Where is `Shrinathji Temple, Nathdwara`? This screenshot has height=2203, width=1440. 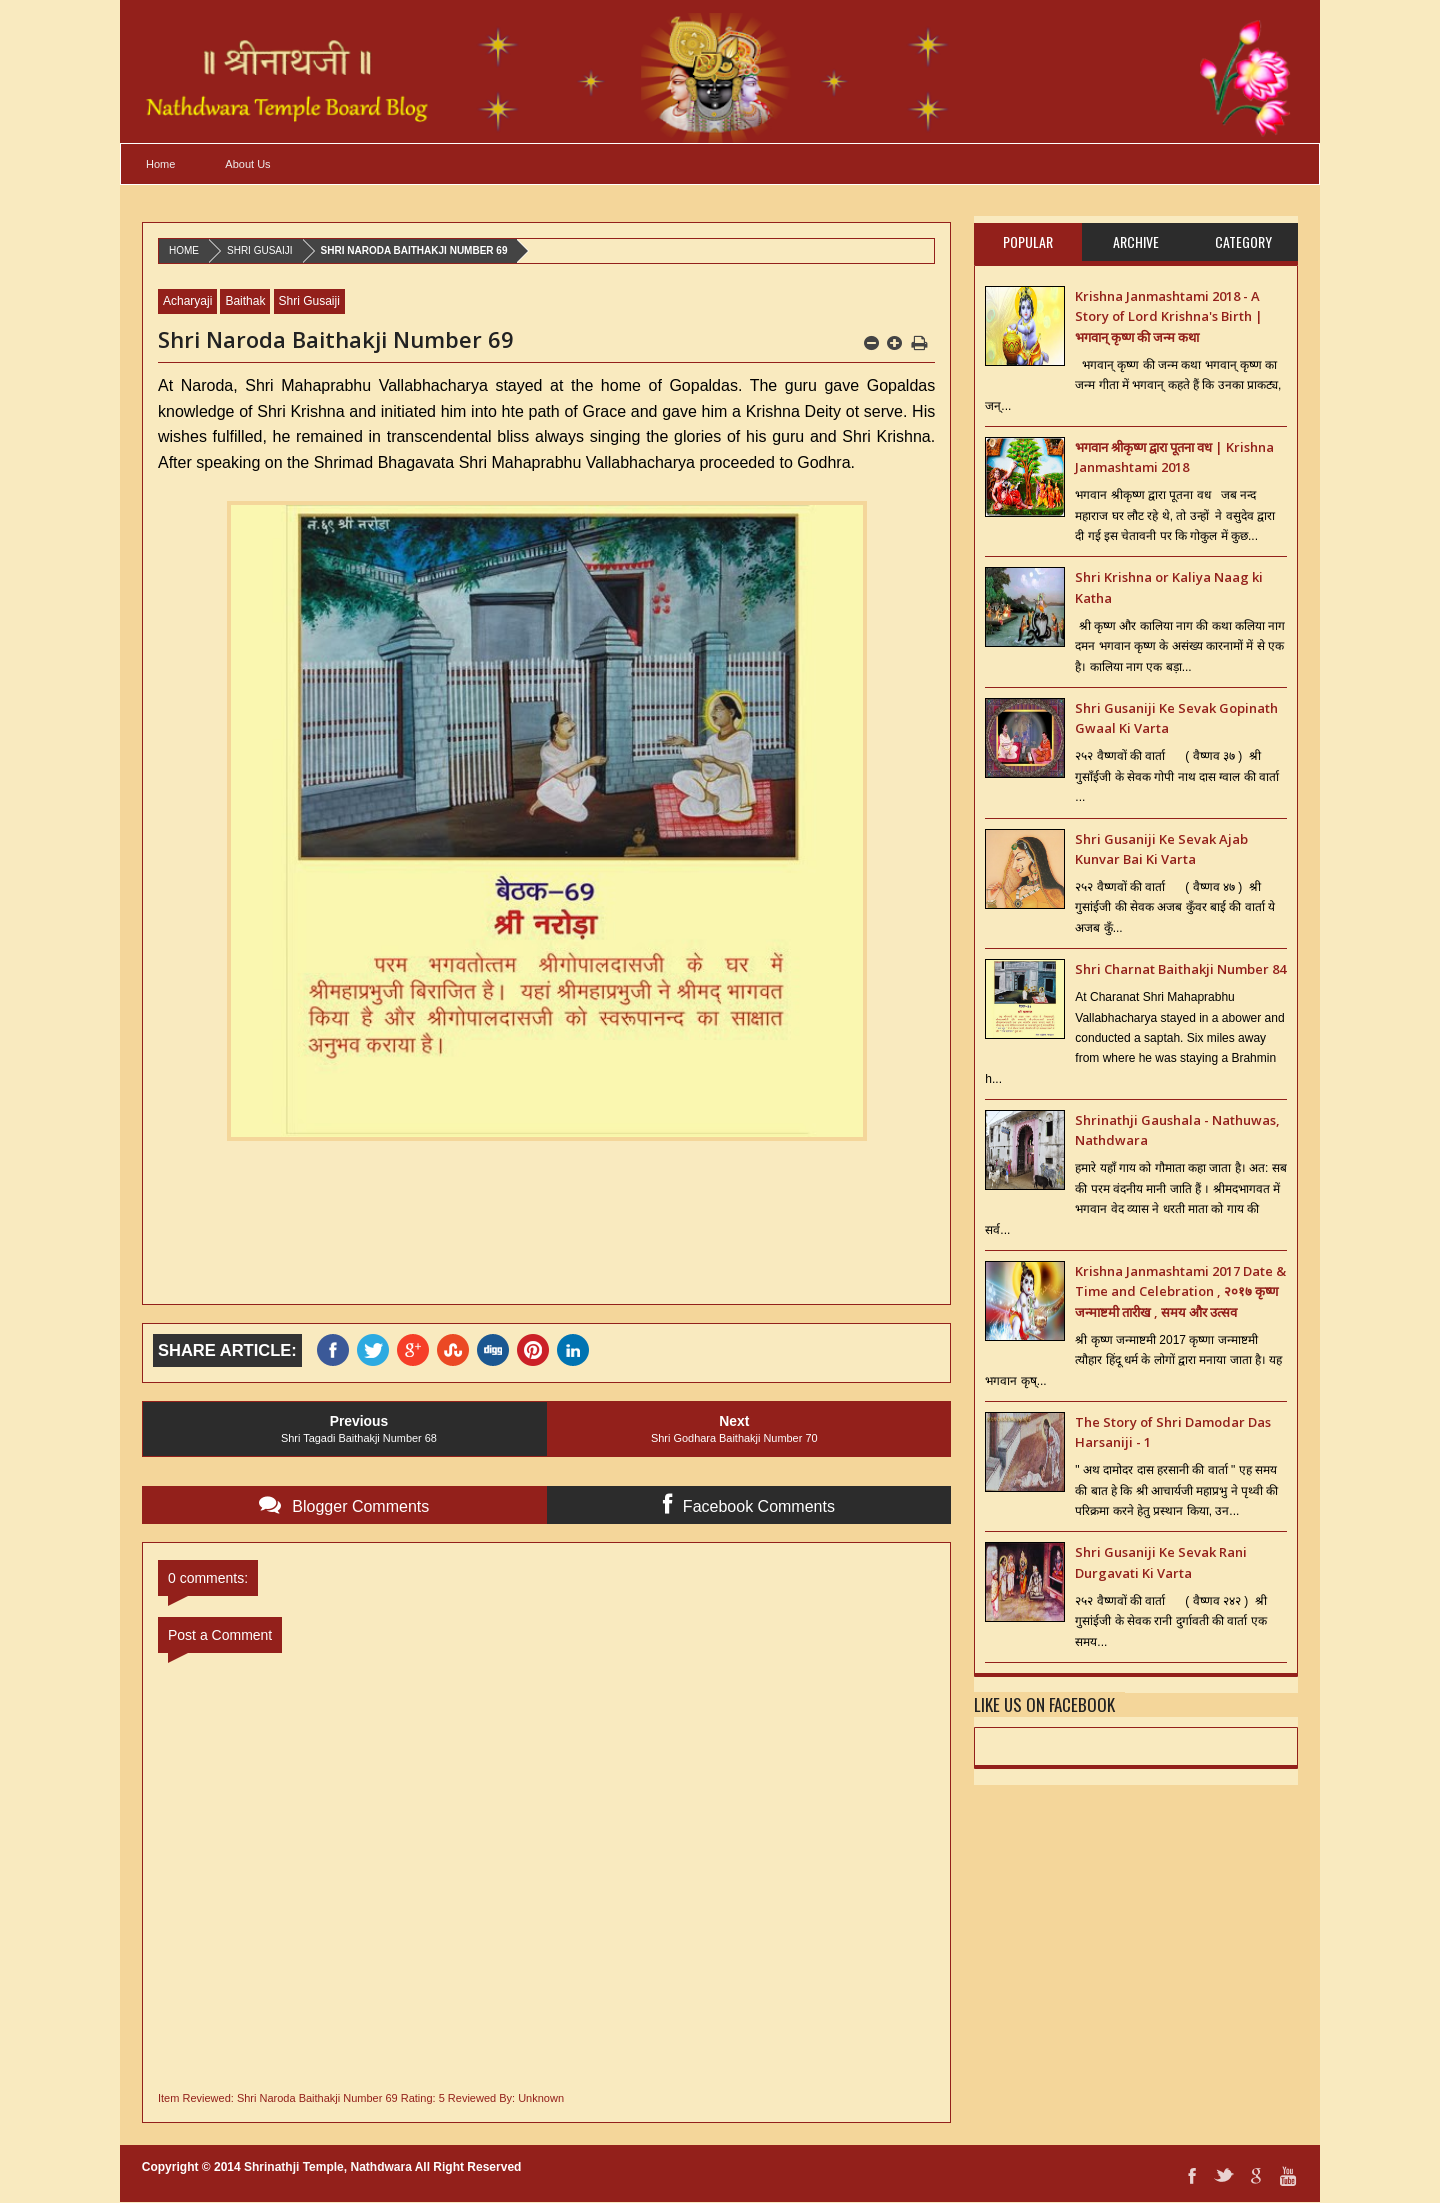
Shrinathji Temple, Nathdwara is located at coordinates (328, 2167).